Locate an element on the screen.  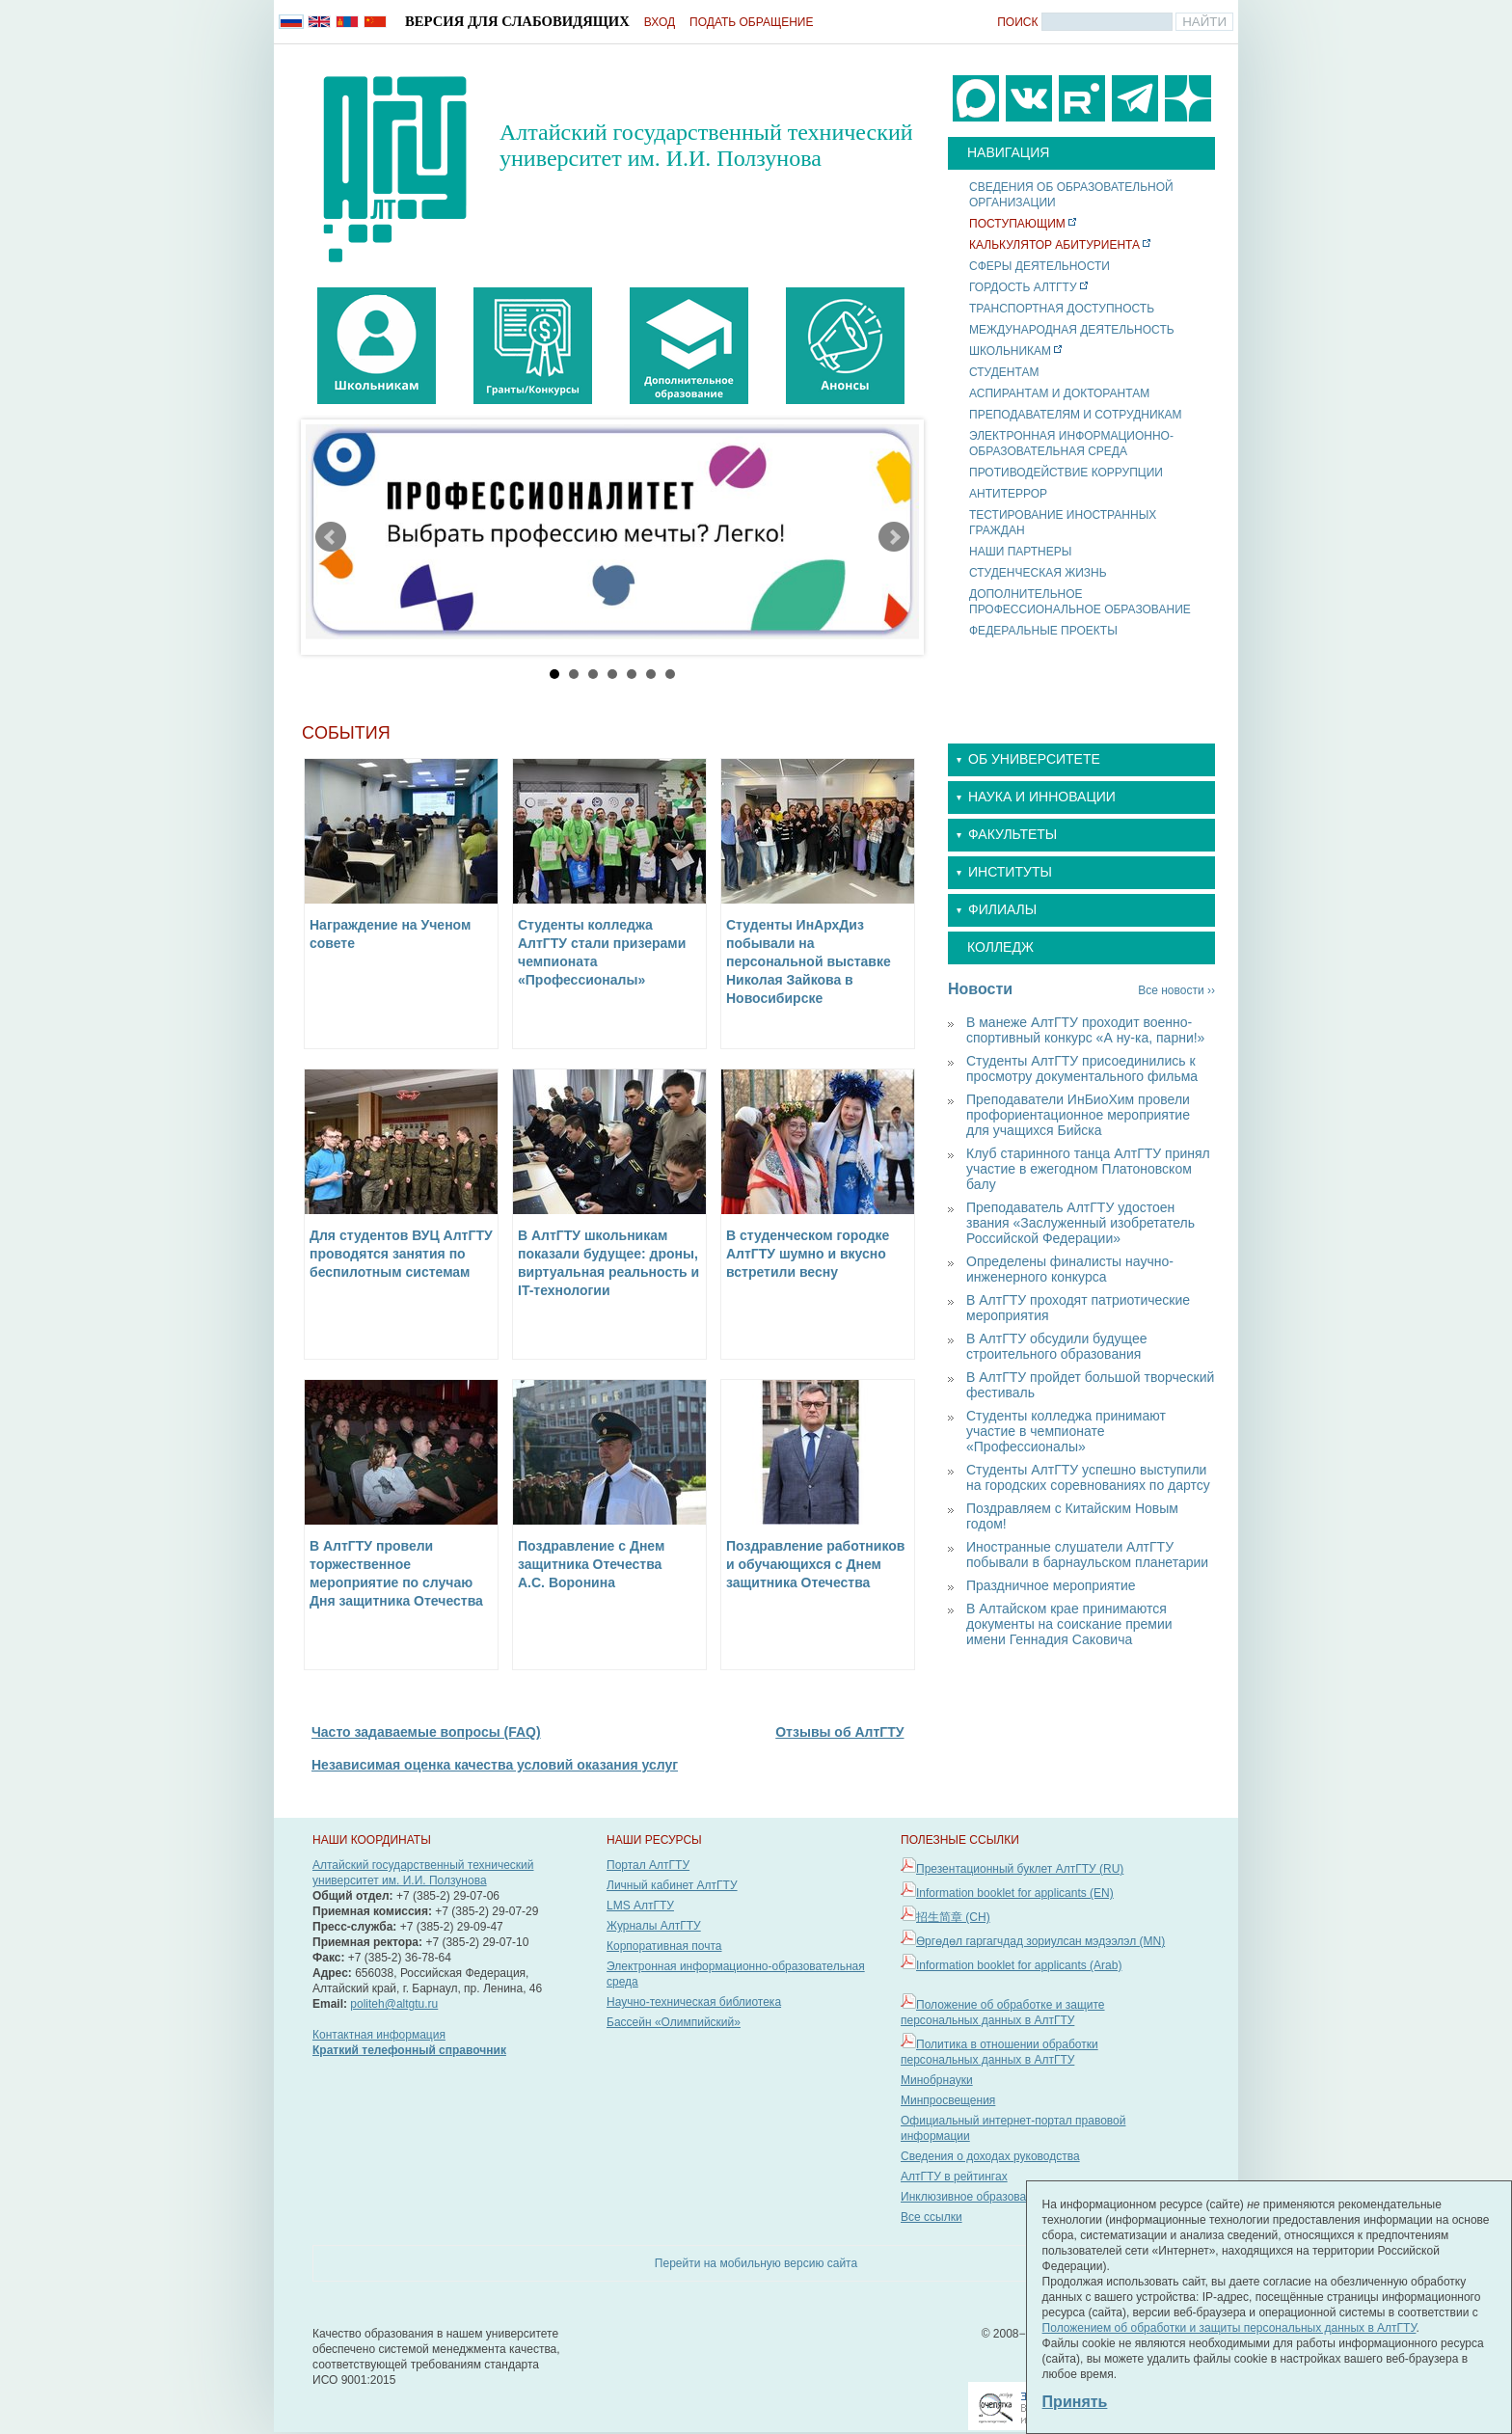
Независимая оценка качества условий оказания услуг is located at coordinates (494, 1764).